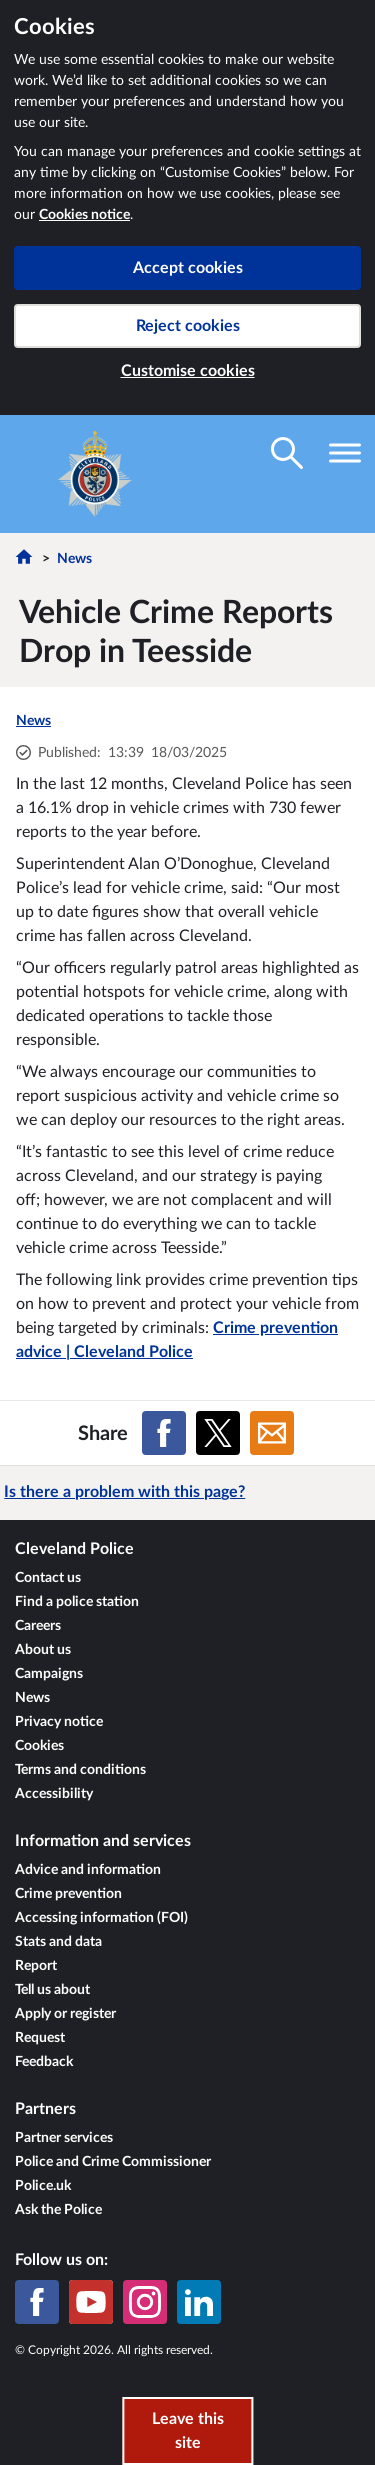 This screenshot has height=2465, width=375. Describe the element at coordinates (38, 1626) in the screenshot. I see `Careers` at that location.